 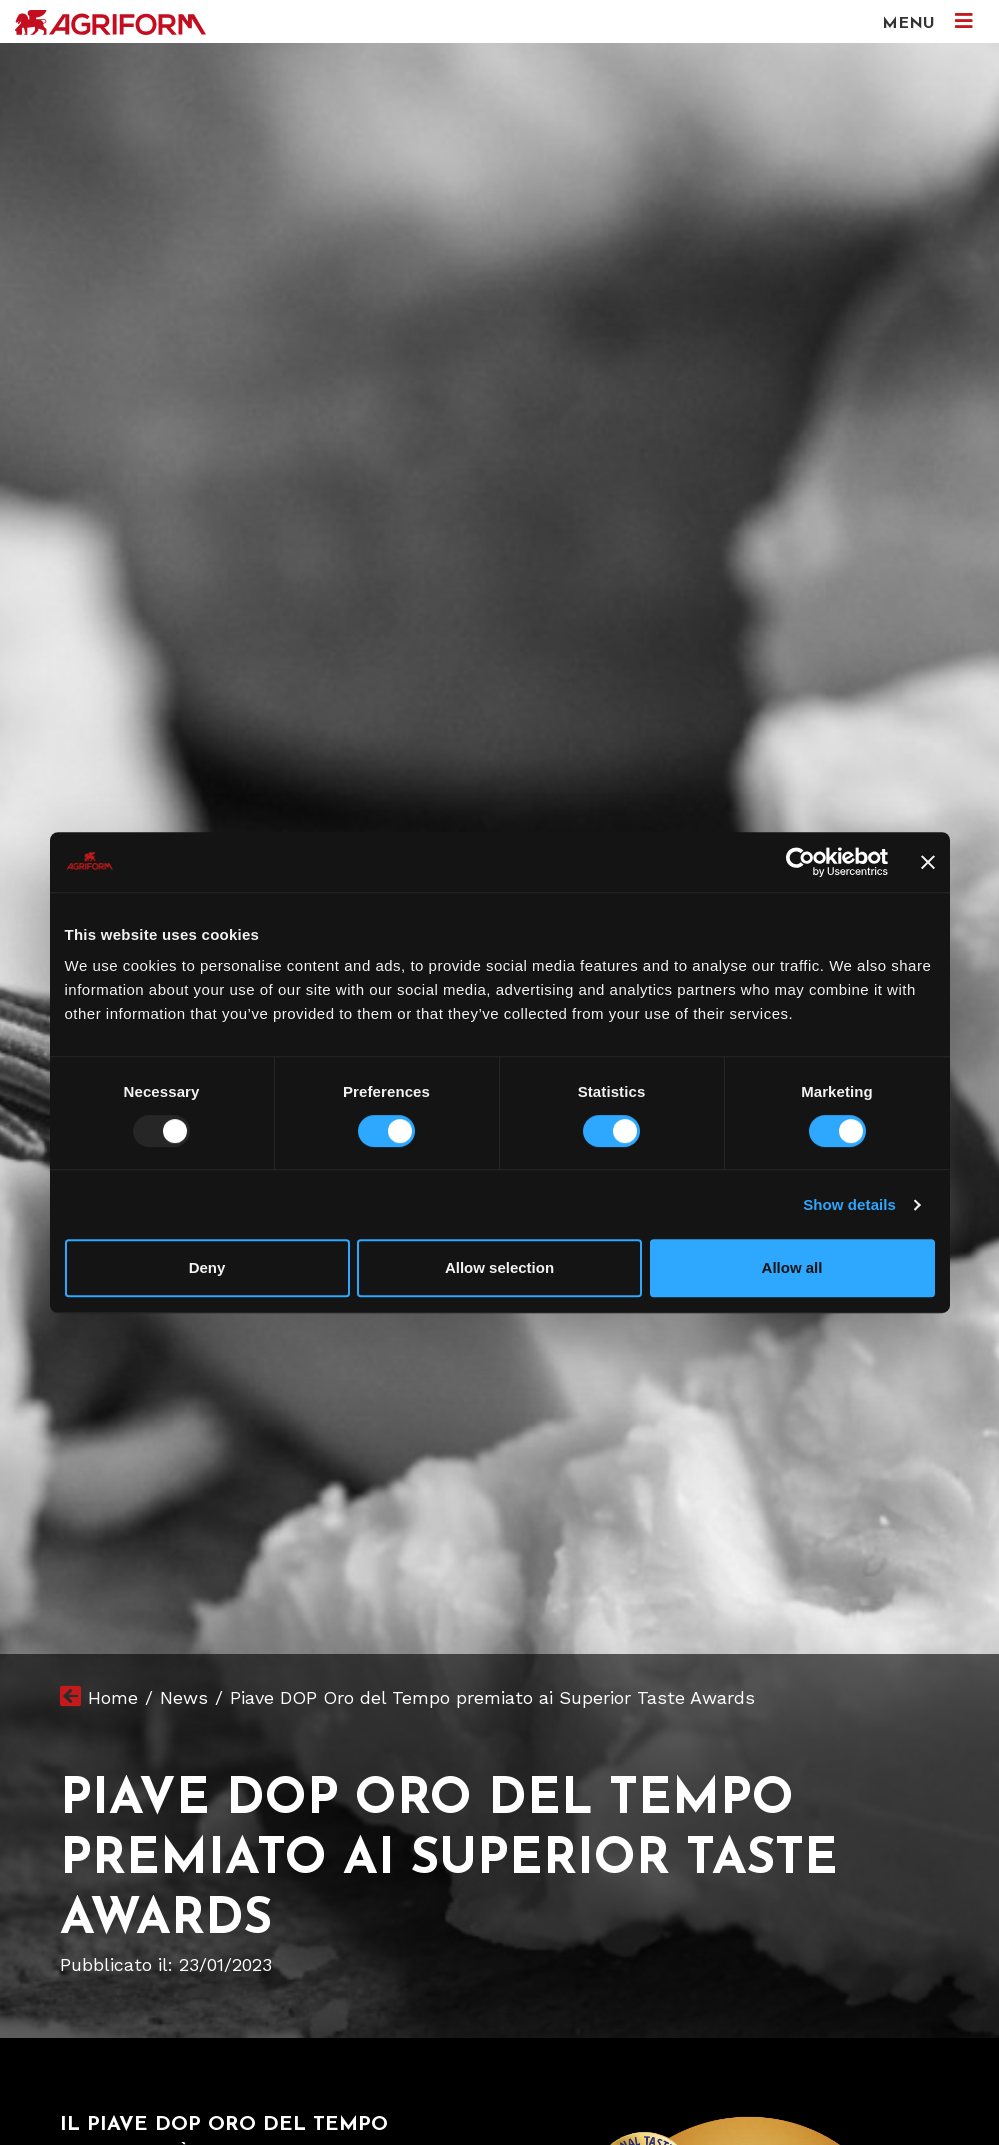 What do you see at coordinates (792, 1267) in the screenshot?
I see `Allow all` at bounding box center [792, 1267].